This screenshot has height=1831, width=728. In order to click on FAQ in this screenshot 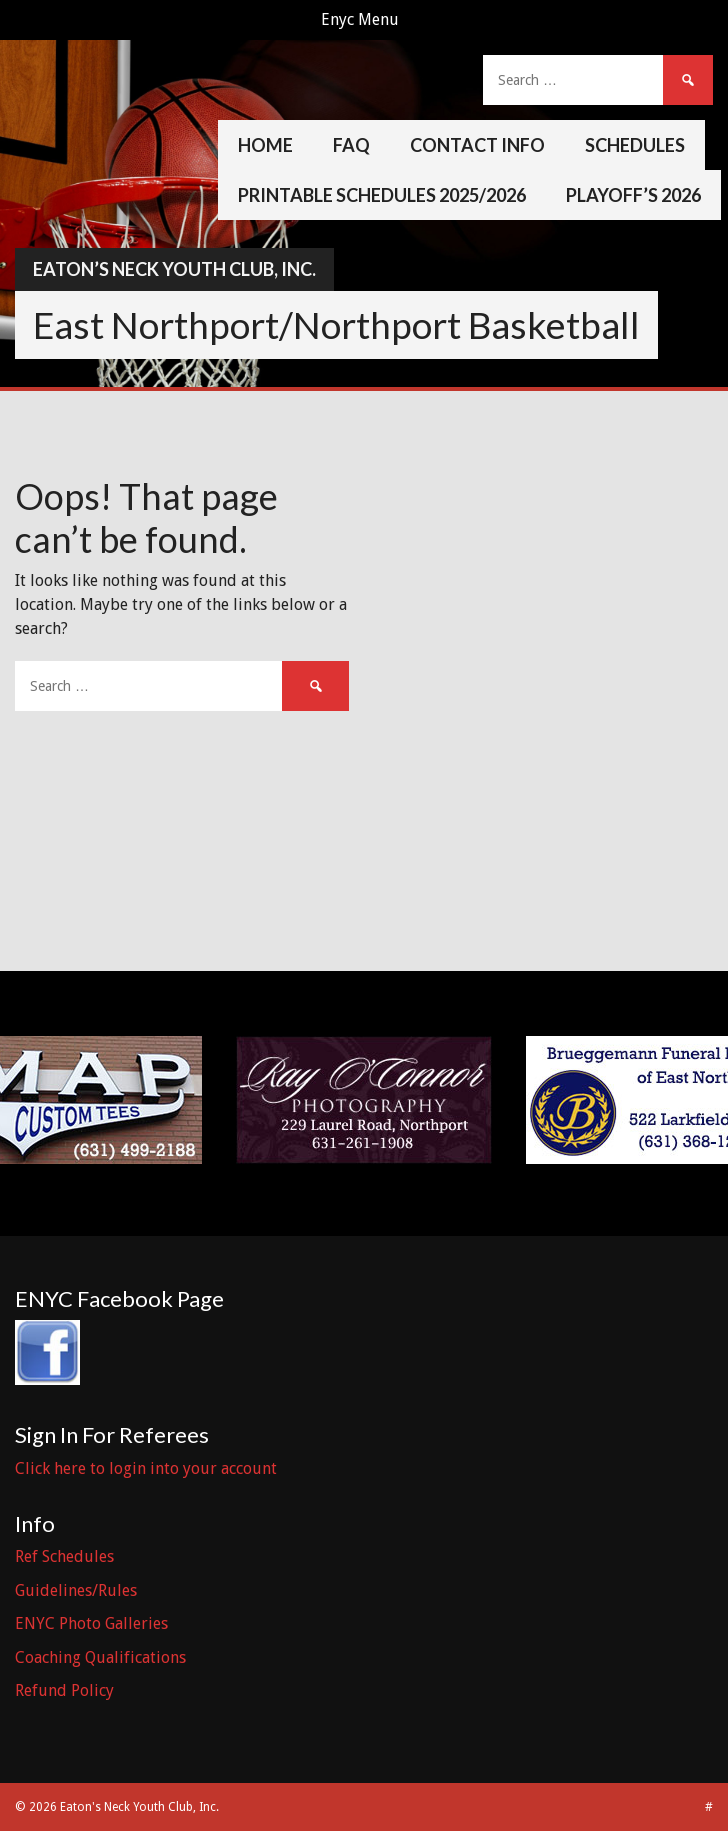, I will do `click(351, 145)`.